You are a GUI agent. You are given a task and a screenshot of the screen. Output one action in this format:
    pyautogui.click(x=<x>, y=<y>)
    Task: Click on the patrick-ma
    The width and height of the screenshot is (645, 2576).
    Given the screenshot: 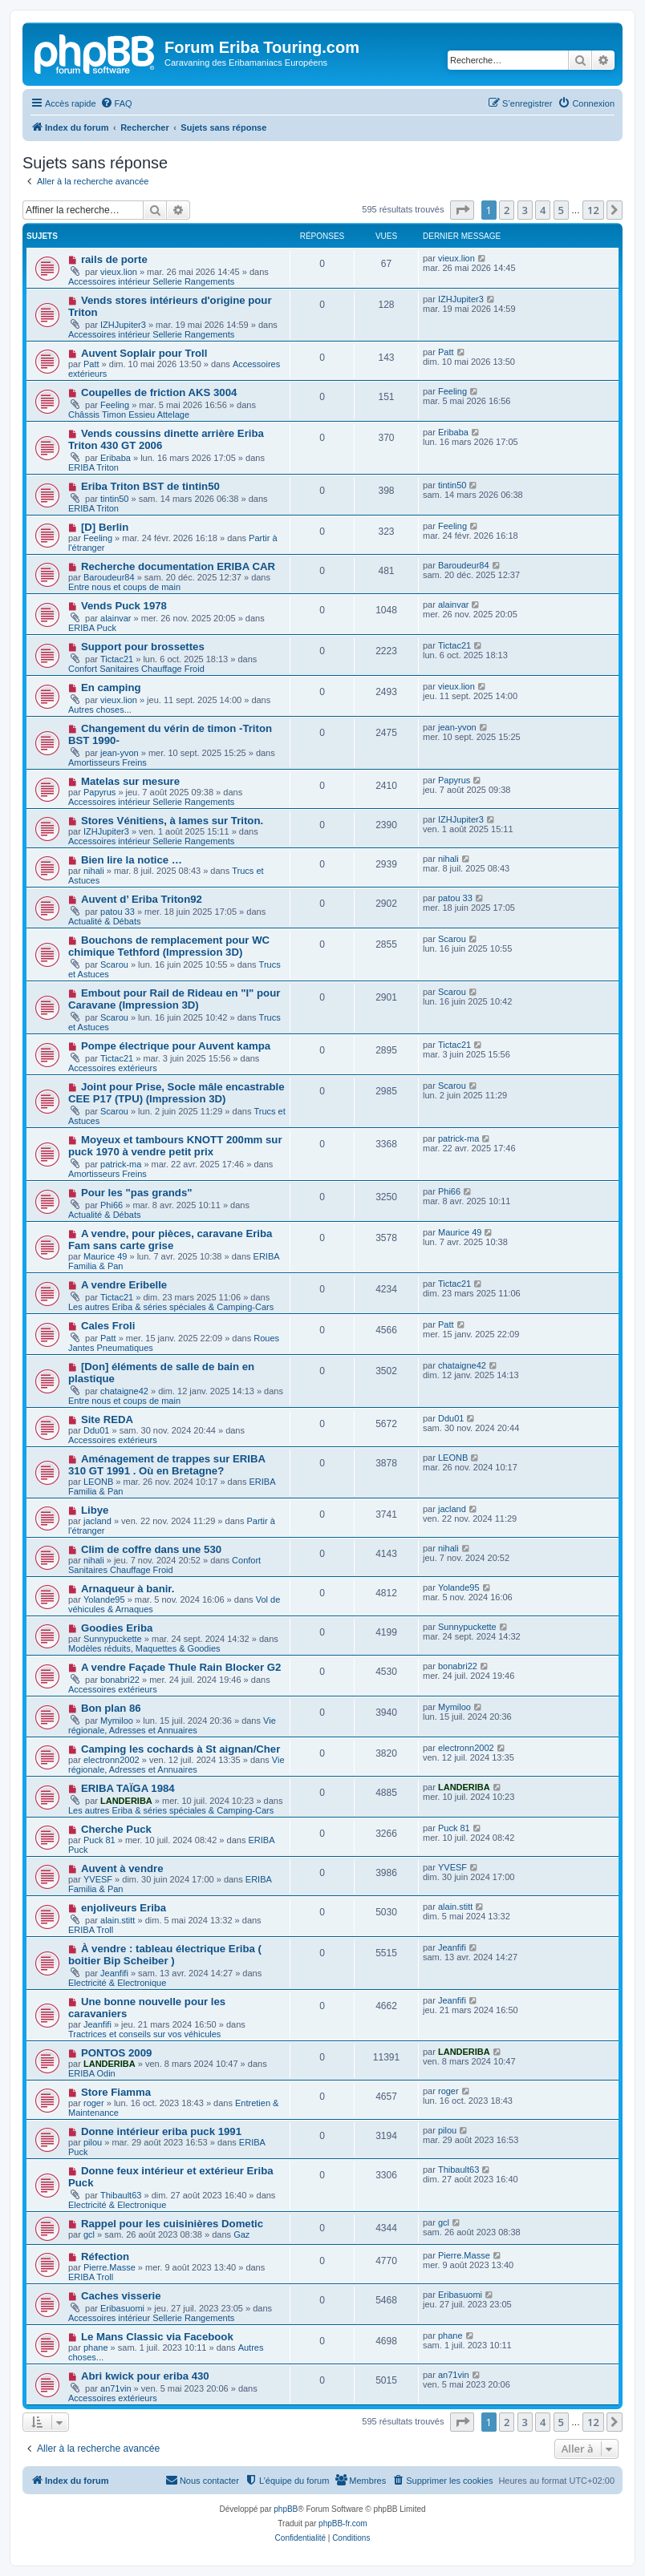 What is the action you would take?
    pyautogui.click(x=120, y=1164)
    